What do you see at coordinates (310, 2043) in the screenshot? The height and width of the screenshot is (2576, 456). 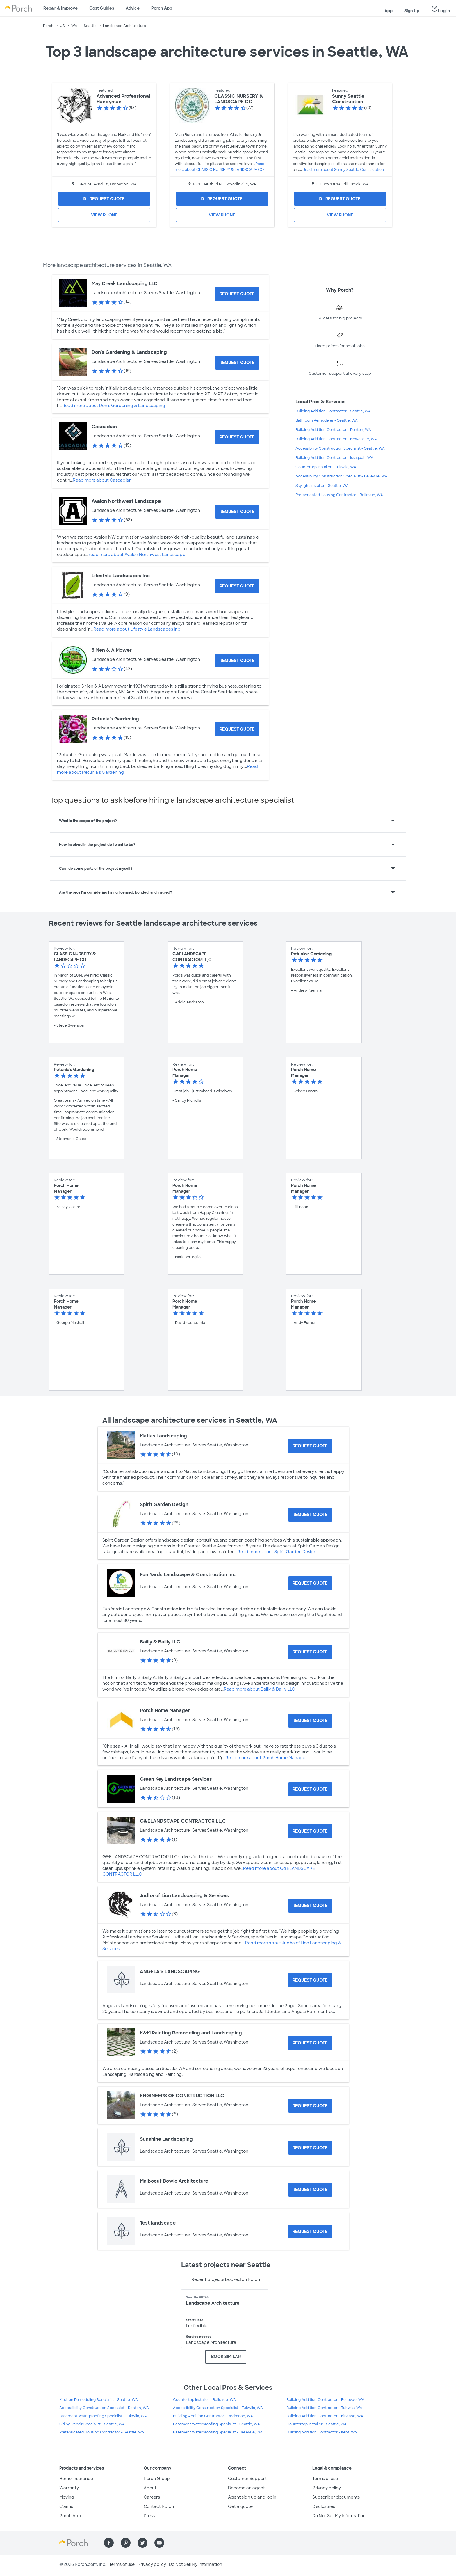 I see `[Request Quote for K&M Painting Remodeling and Landscaping]` at bounding box center [310, 2043].